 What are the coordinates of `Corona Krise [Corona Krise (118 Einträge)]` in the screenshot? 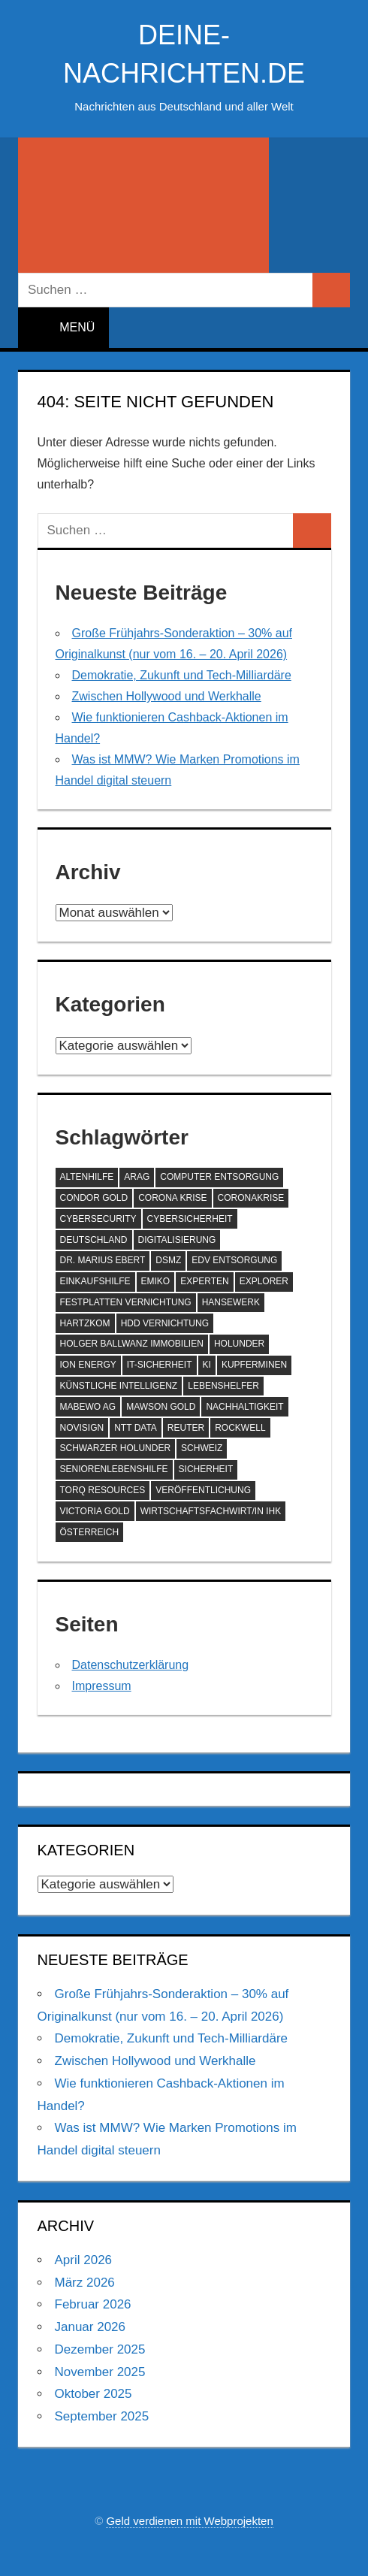 It's located at (172, 1198).